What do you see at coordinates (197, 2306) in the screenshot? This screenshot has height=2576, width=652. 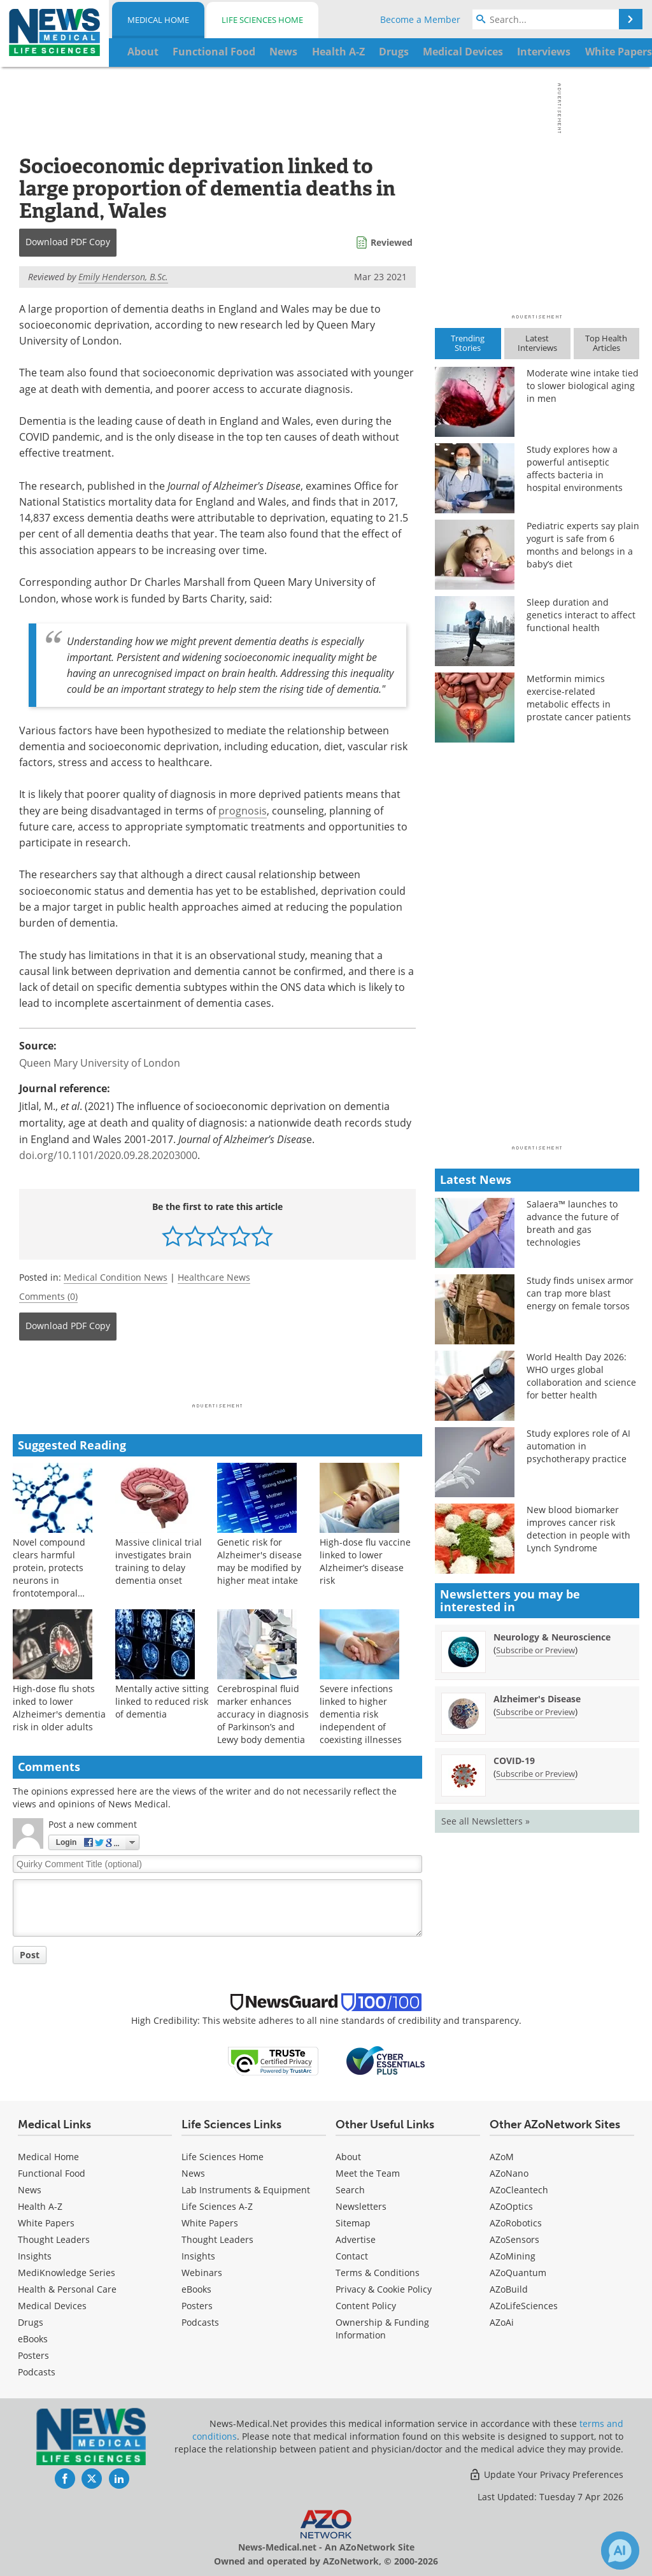 I see `Posters [Life Sciences Posters]` at bounding box center [197, 2306].